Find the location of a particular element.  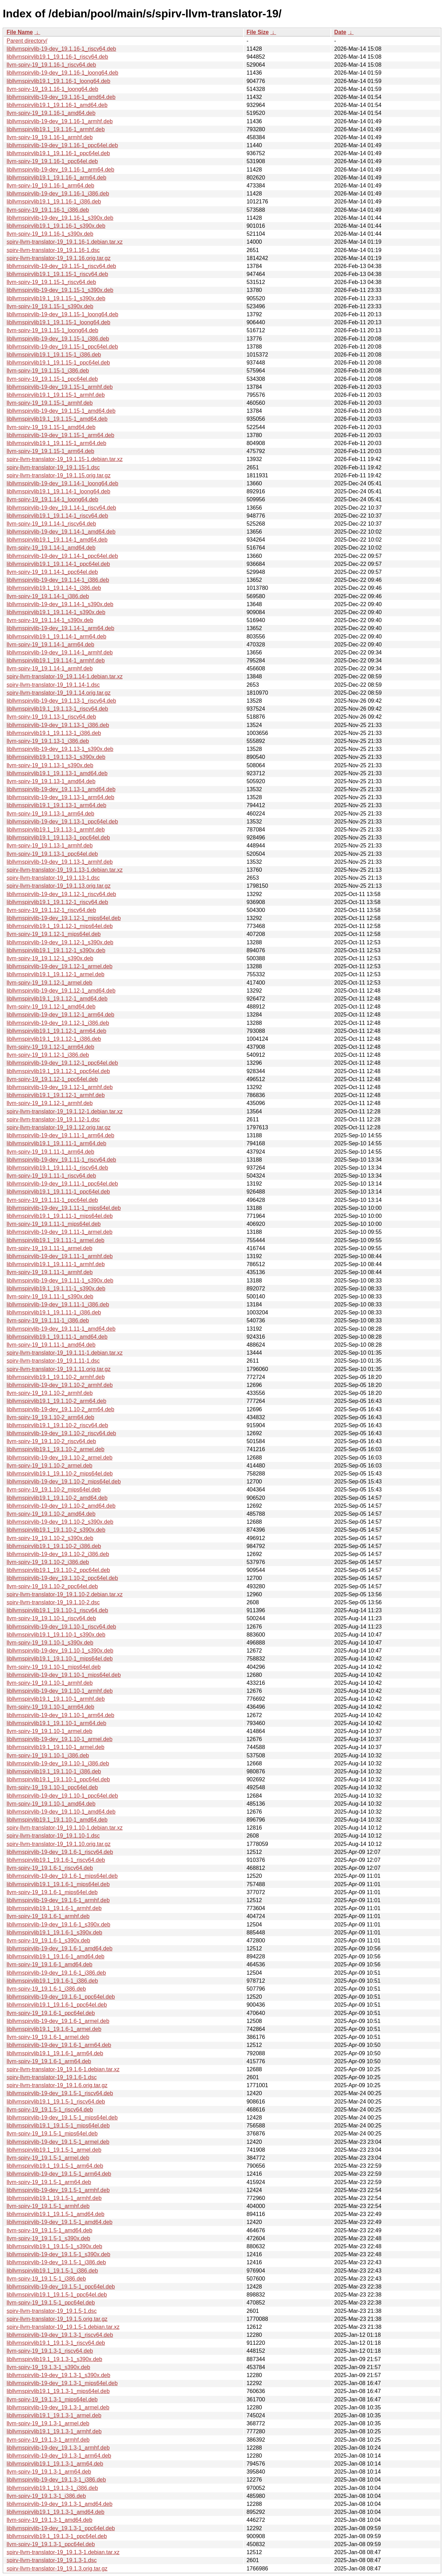

llvm-spirv-19_19.1.15-1_loong64.deb is located at coordinates (52, 330).